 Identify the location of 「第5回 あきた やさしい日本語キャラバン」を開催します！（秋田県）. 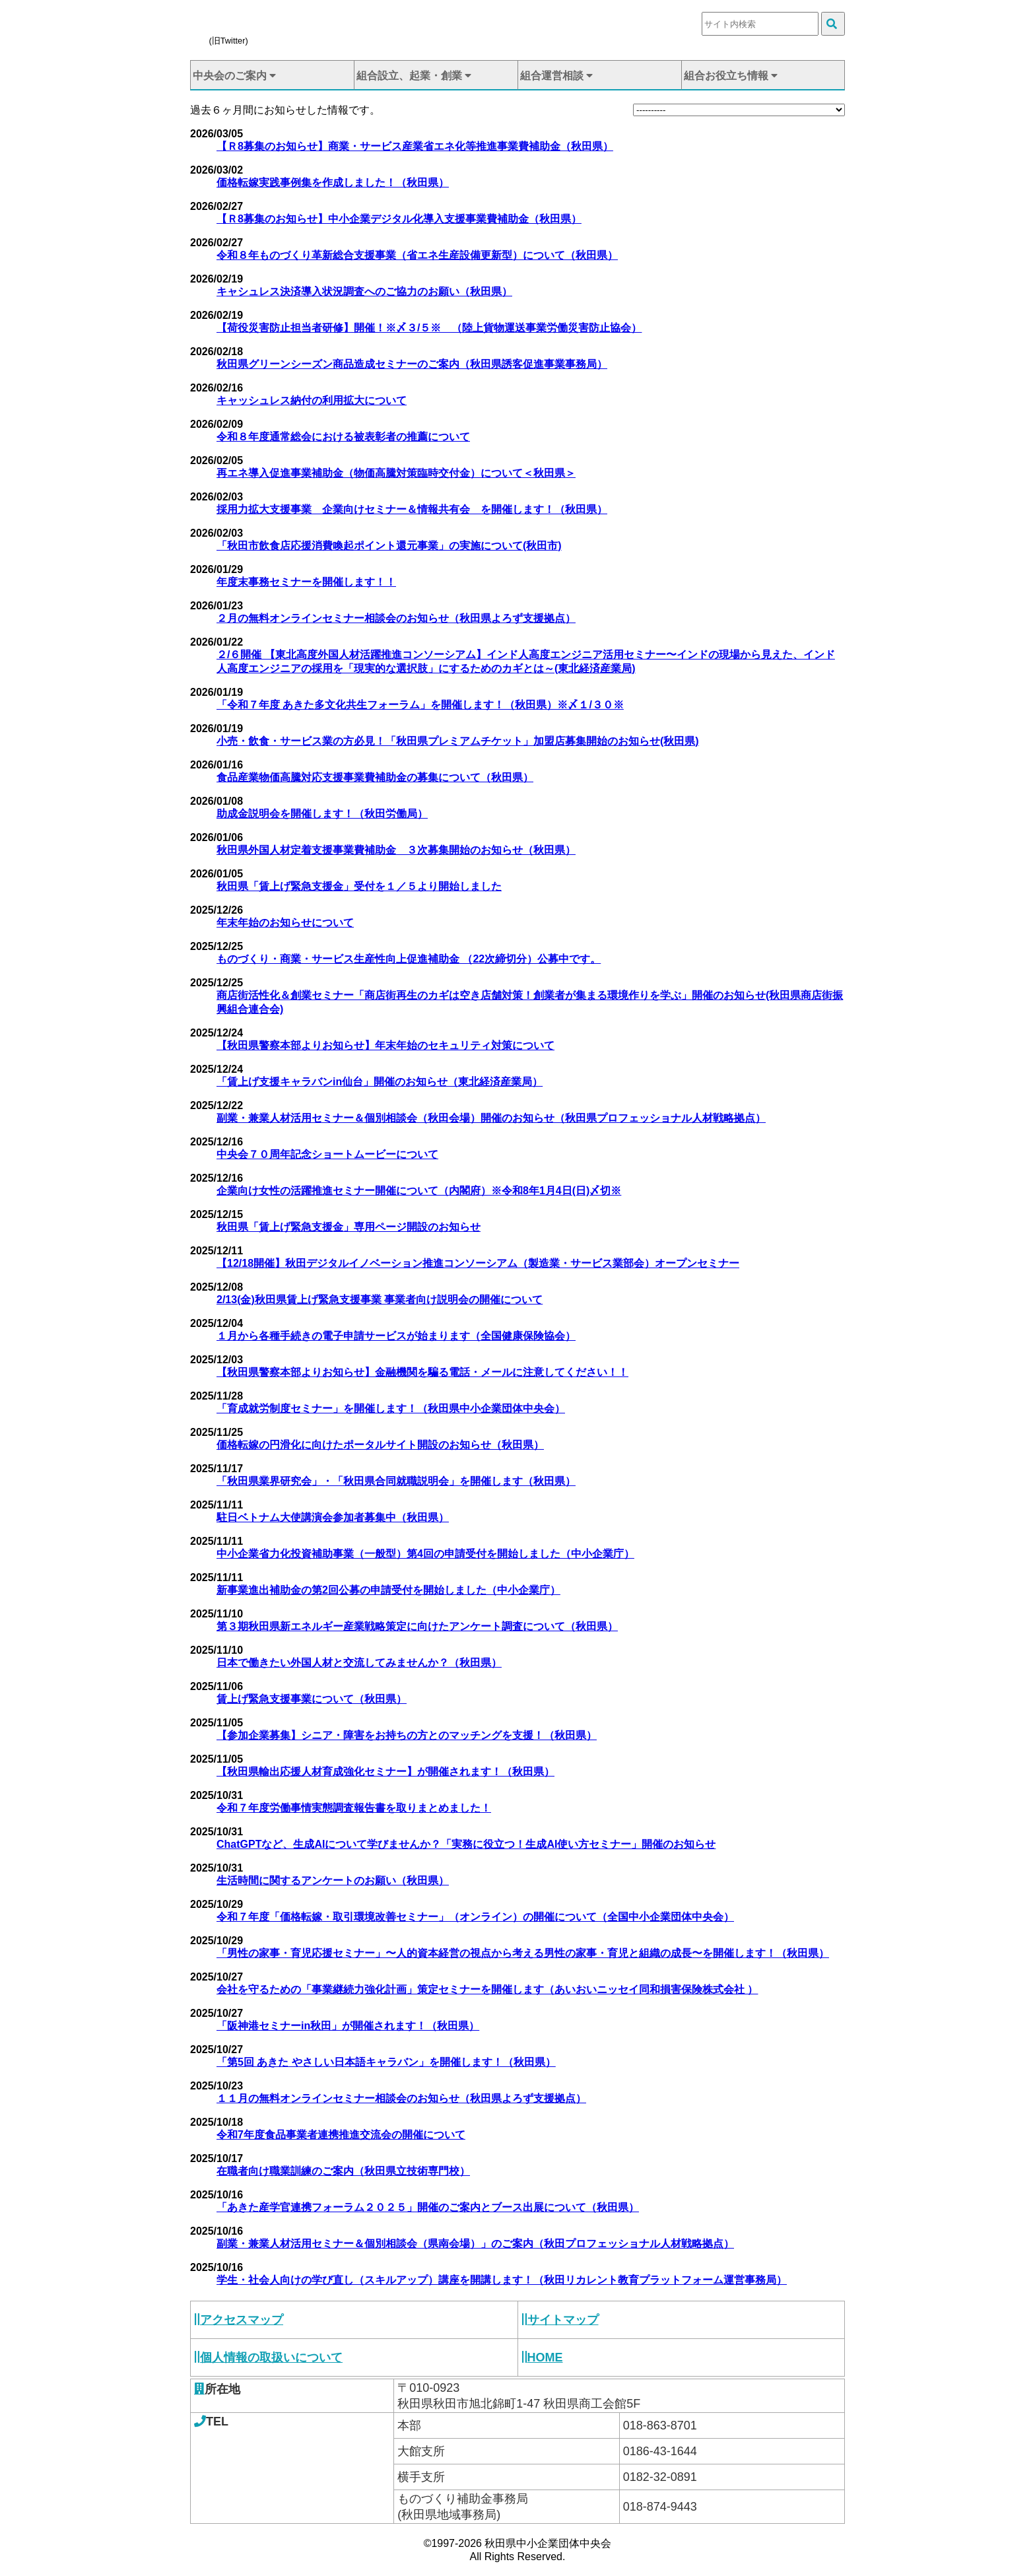
(386, 2062).